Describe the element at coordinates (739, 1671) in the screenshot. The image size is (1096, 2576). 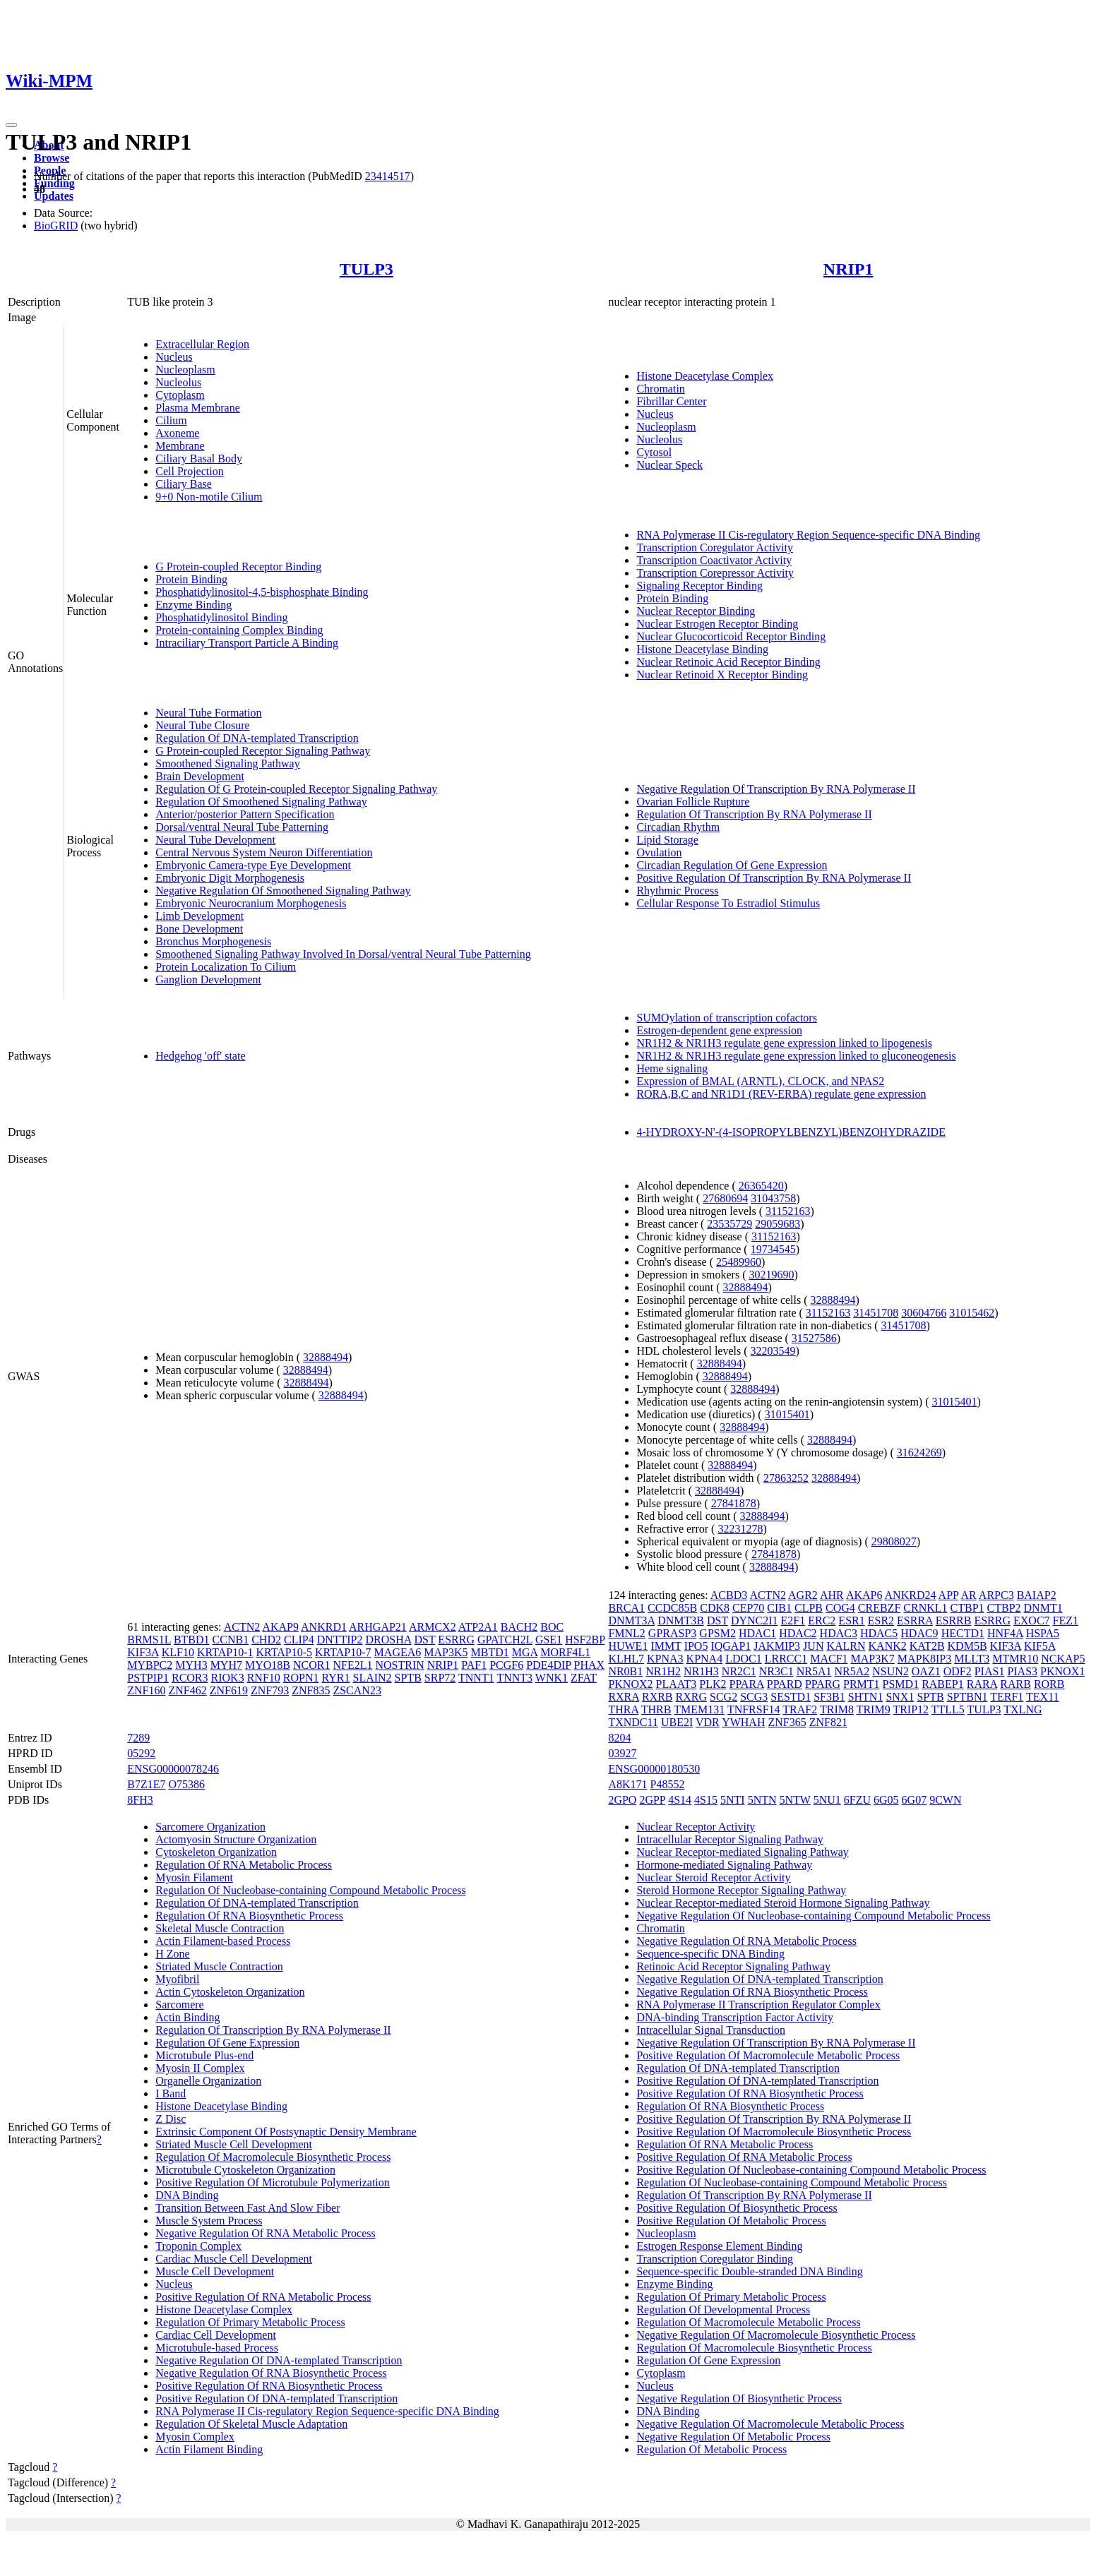
I see `NR2C1` at that location.